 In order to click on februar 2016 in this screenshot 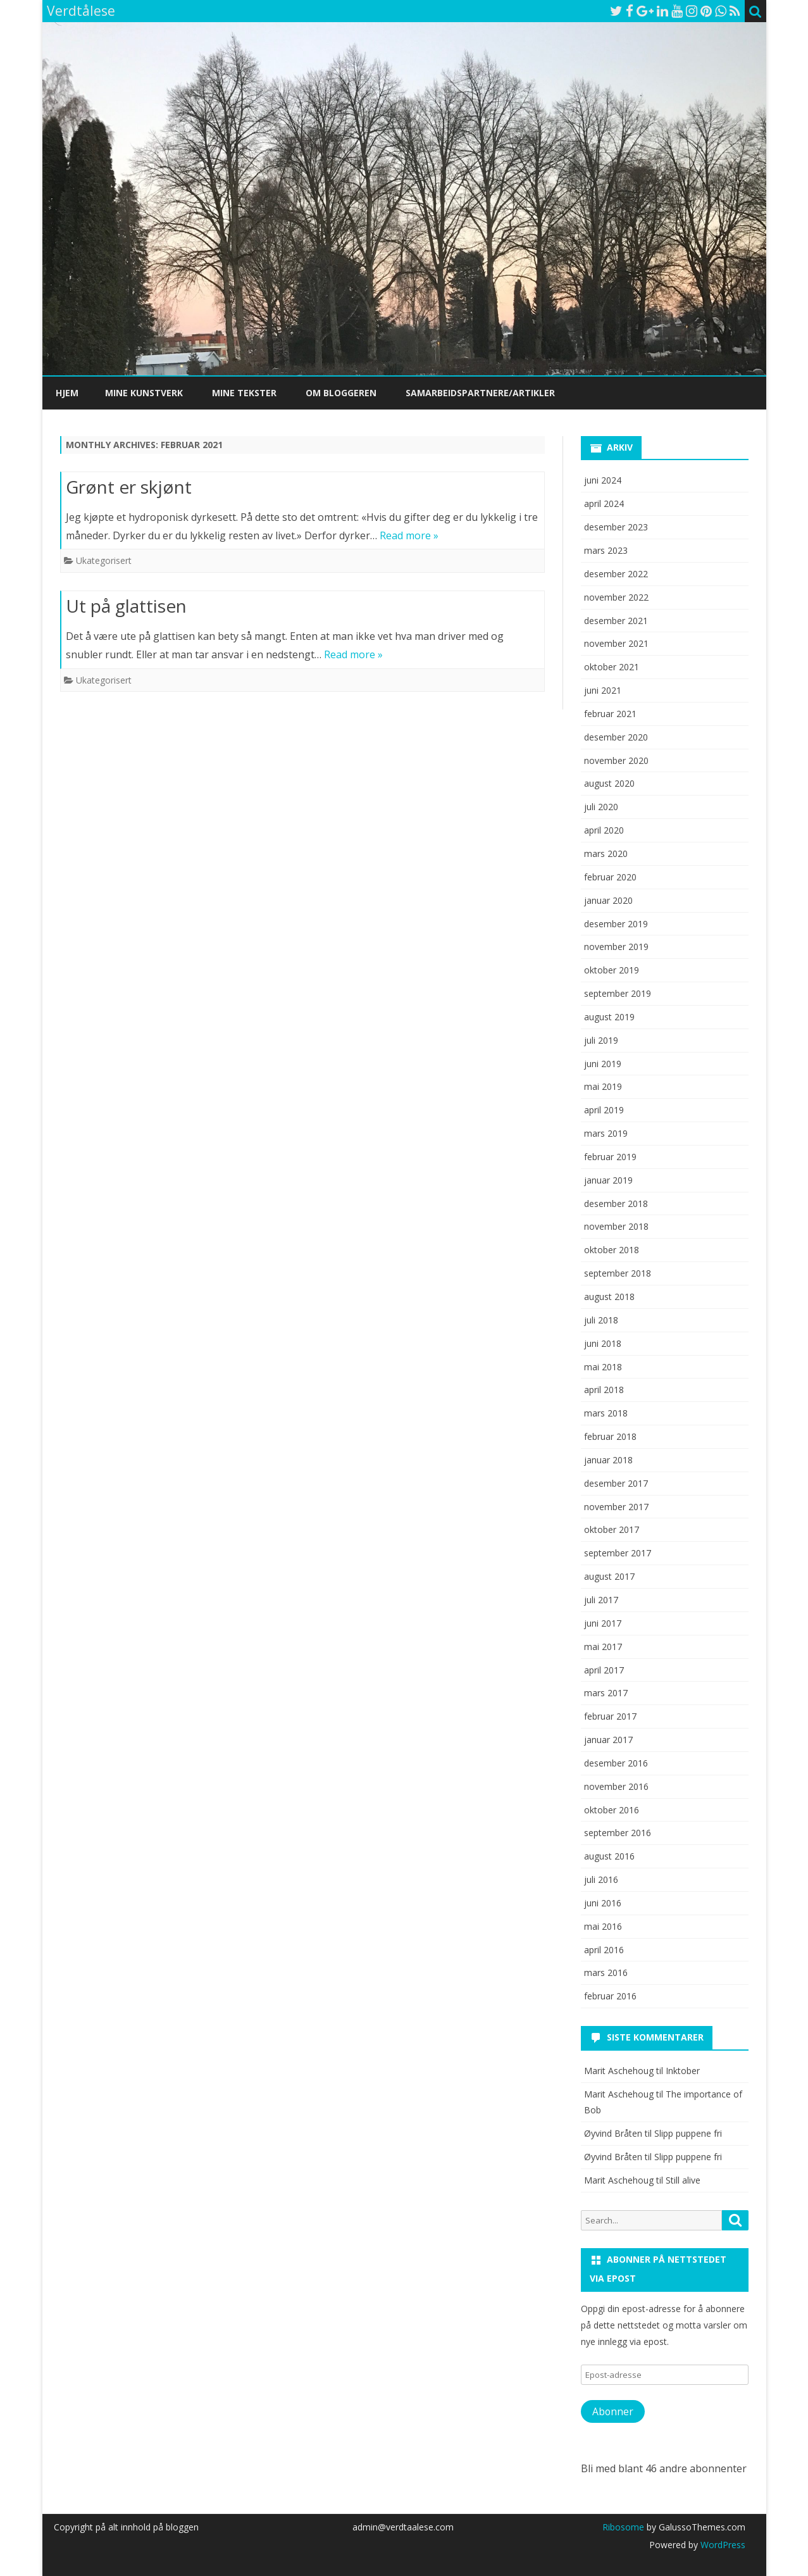, I will do `click(610, 1996)`.